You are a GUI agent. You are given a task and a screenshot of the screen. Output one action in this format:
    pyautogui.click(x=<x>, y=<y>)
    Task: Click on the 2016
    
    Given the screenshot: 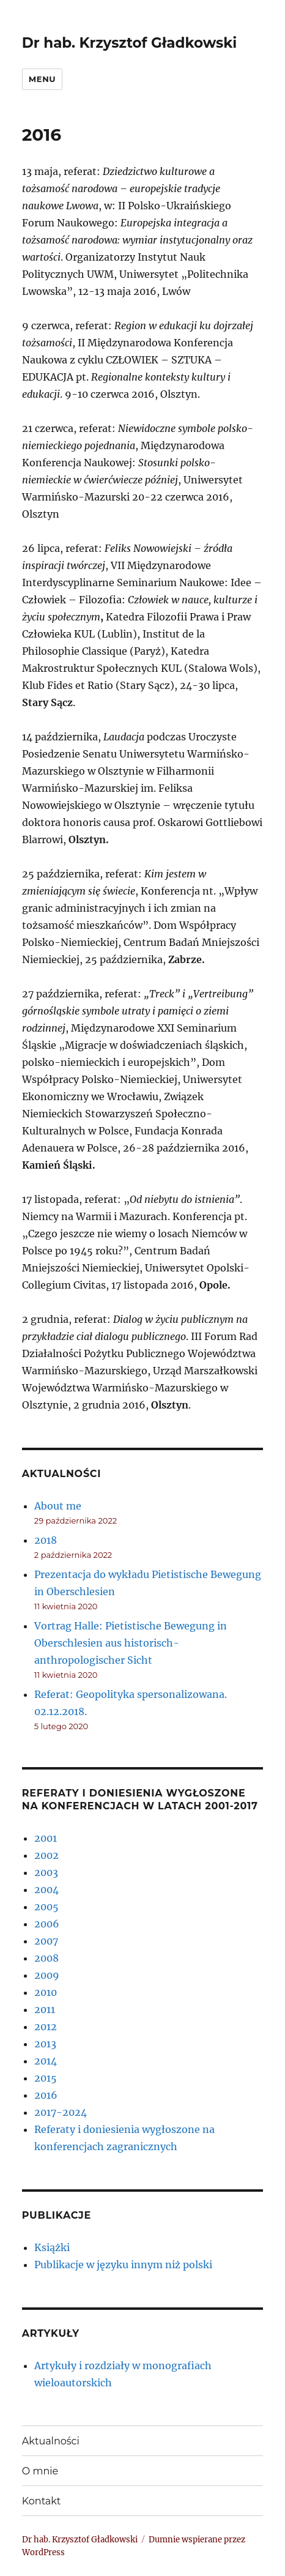 What is the action you would take?
    pyautogui.click(x=45, y=2095)
    